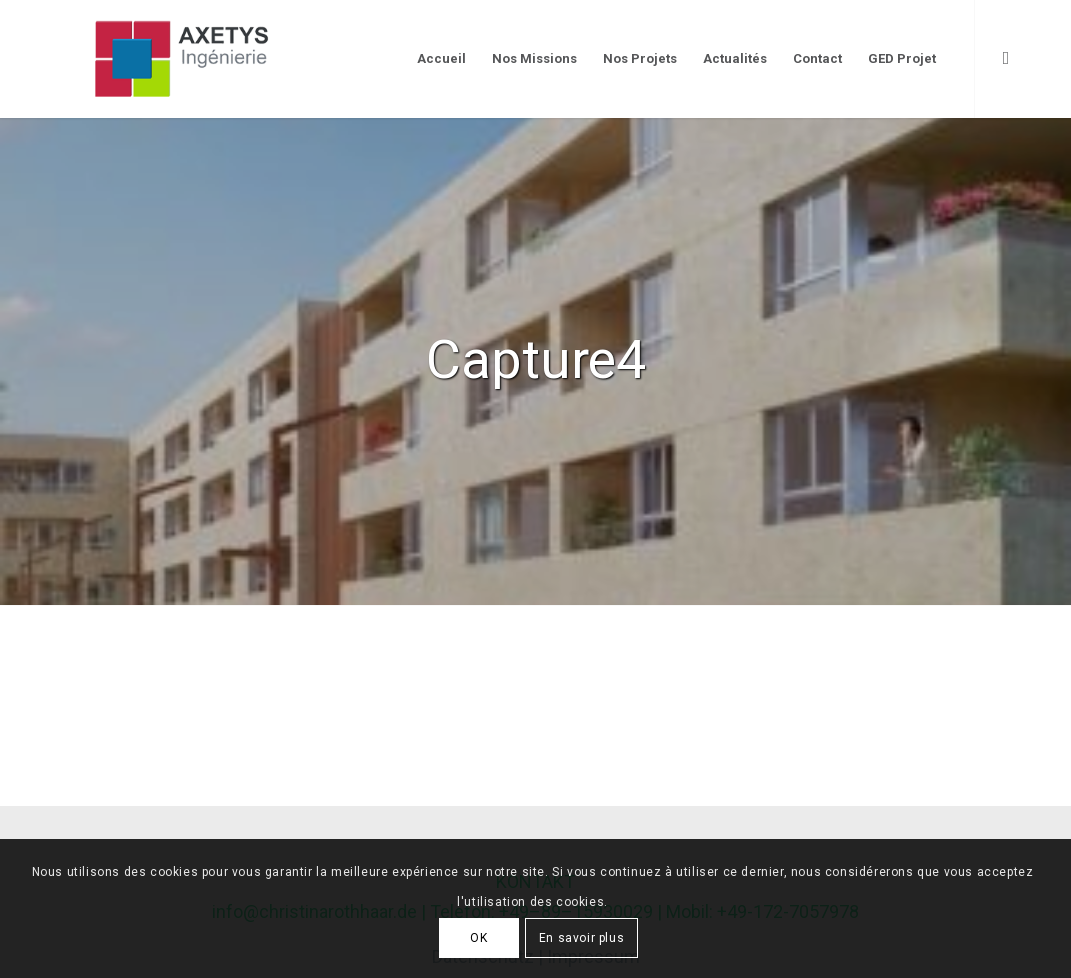 The height and width of the screenshot is (978, 1071). What do you see at coordinates (581, 938) in the screenshot?
I see `En savoir plus` at bounding box center [581, 938].